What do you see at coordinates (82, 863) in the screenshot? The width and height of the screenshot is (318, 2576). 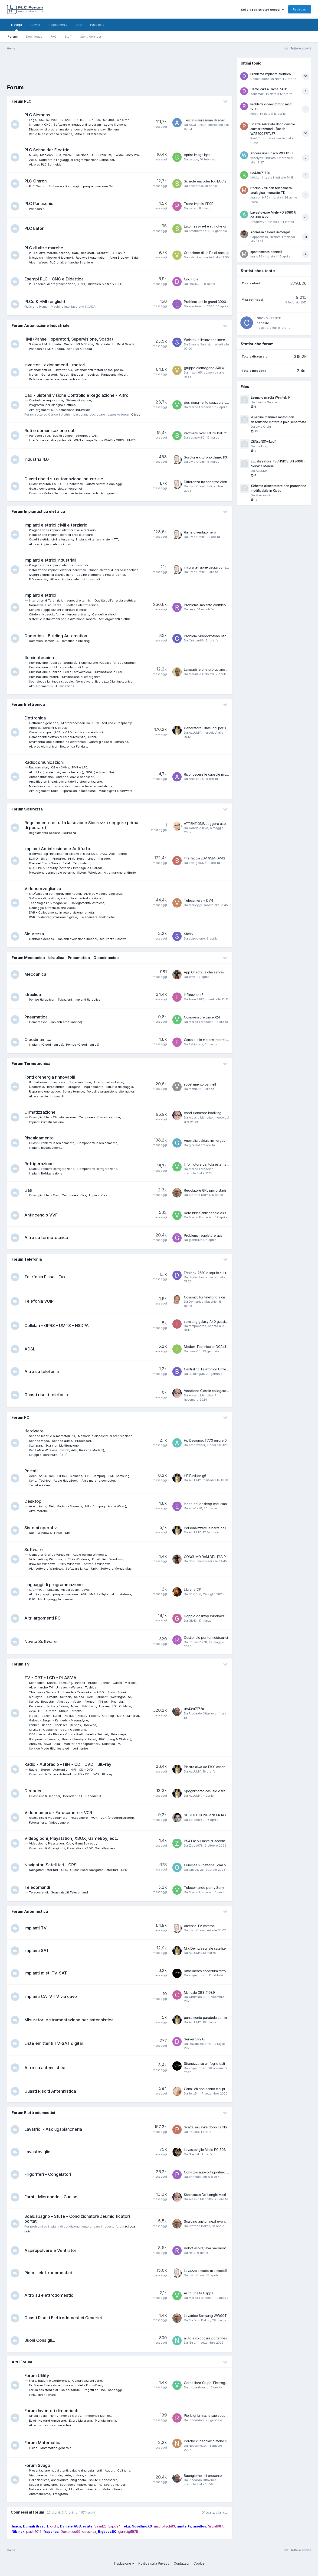 I see `Tecnoalarm` at bounding box center [82, 863].